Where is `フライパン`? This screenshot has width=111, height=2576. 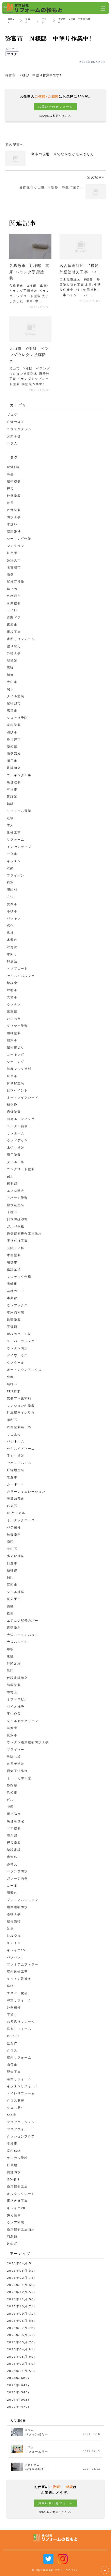 フライパン is located at coordinates (15, 875).